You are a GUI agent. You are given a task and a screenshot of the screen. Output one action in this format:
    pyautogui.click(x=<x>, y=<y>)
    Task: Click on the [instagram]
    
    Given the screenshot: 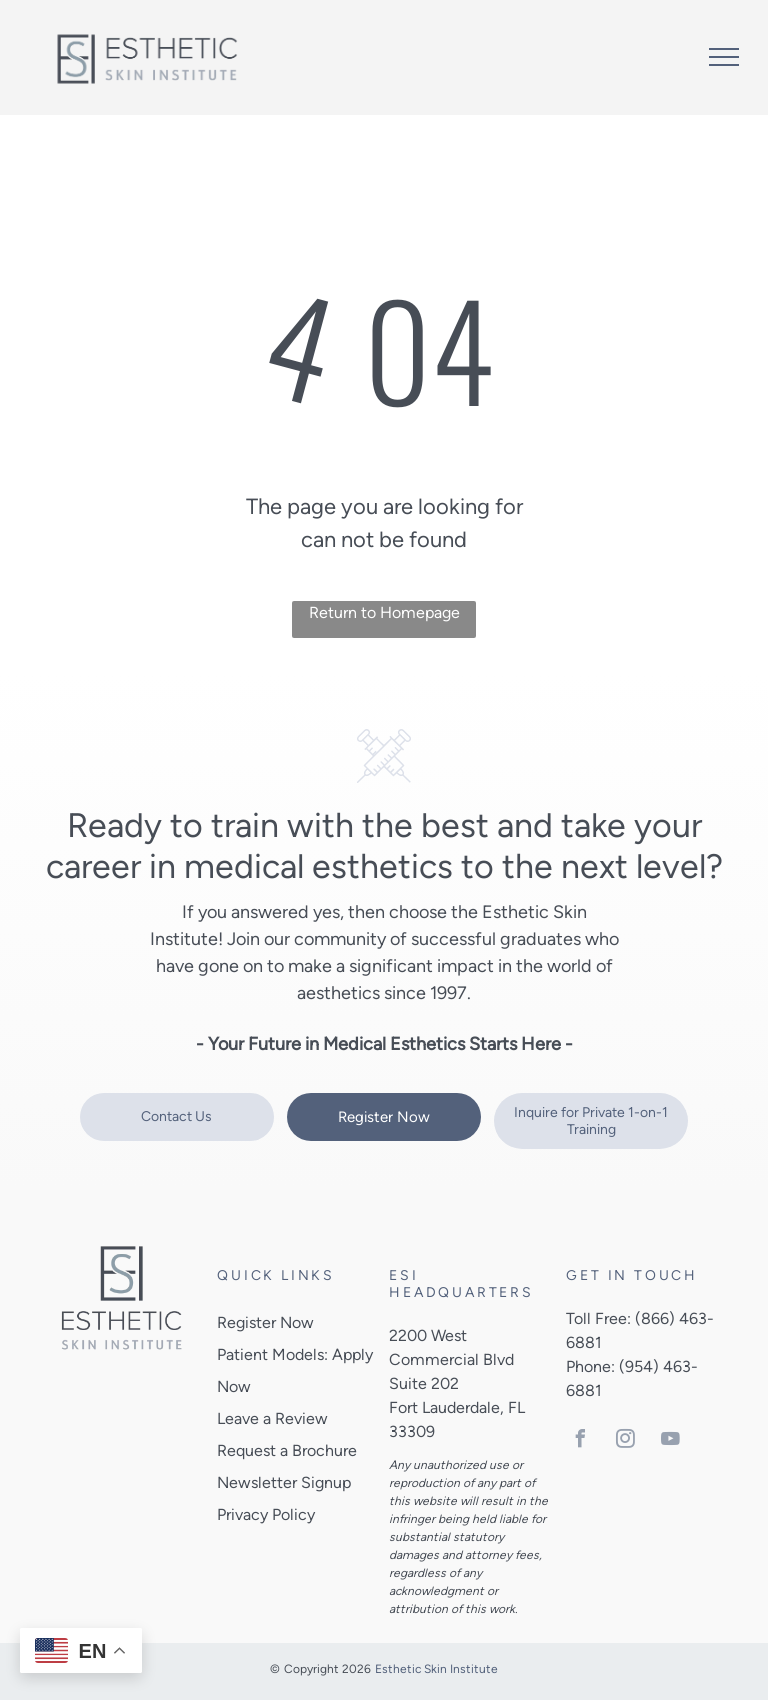 What is the action you would take?
    pyautogui.click(x=625, y=1441)
    